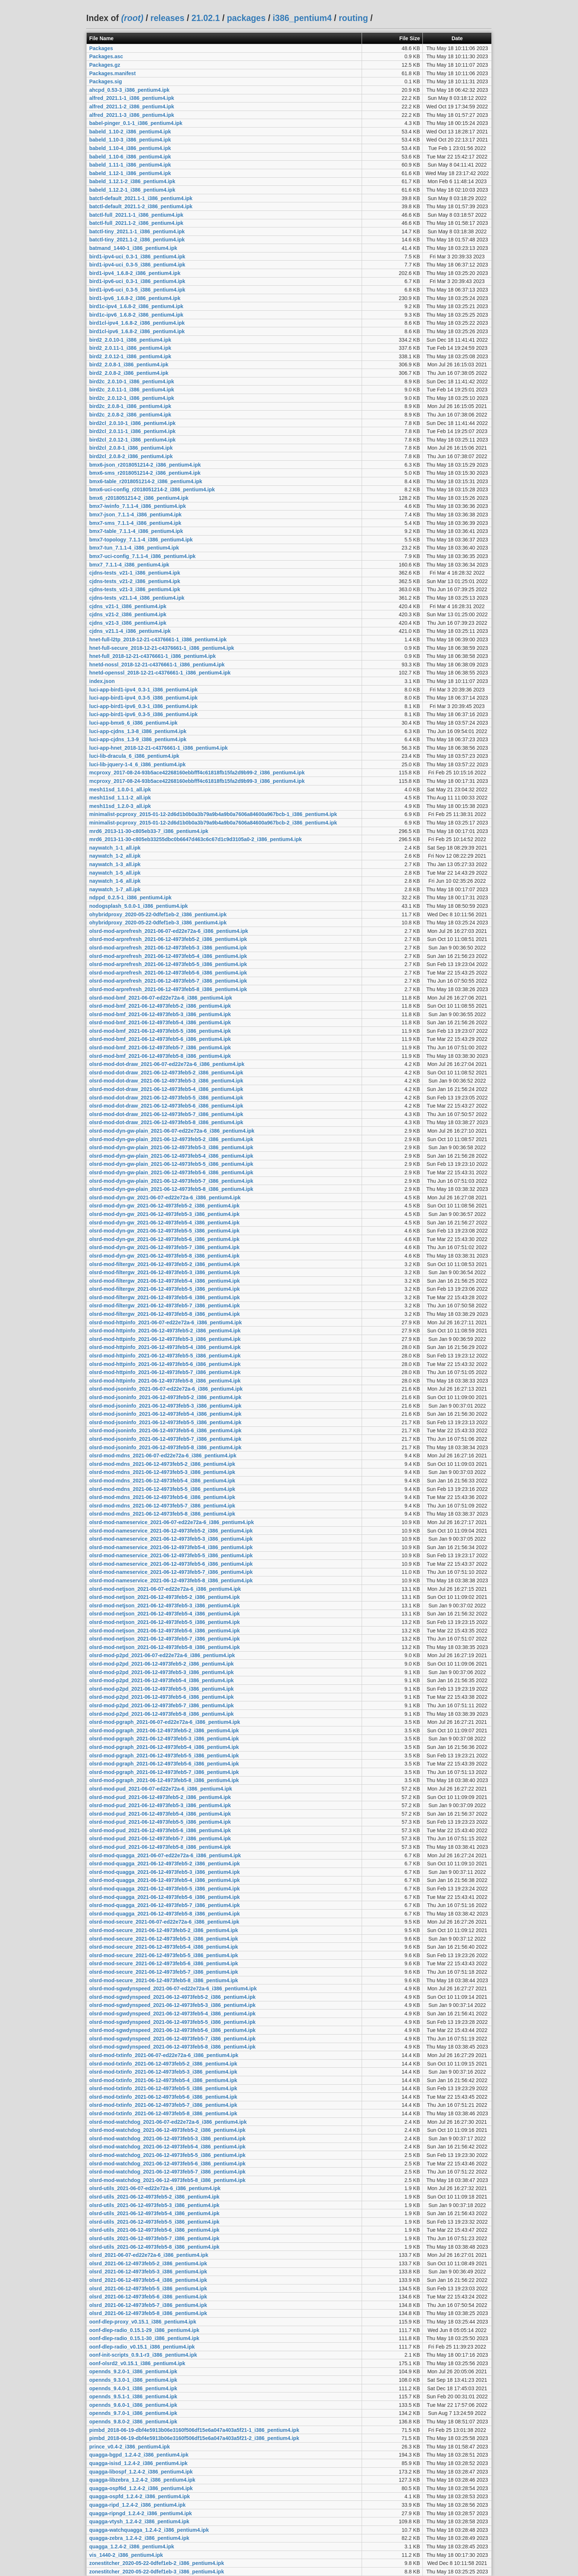 Image resolution: width=578 pixels, height=2576 pixels. I want to click on olsrd-mod-dyn-gw_2021-06-12-4973feb5-3_i386_pentium4.ipk, so click(164, 1214).